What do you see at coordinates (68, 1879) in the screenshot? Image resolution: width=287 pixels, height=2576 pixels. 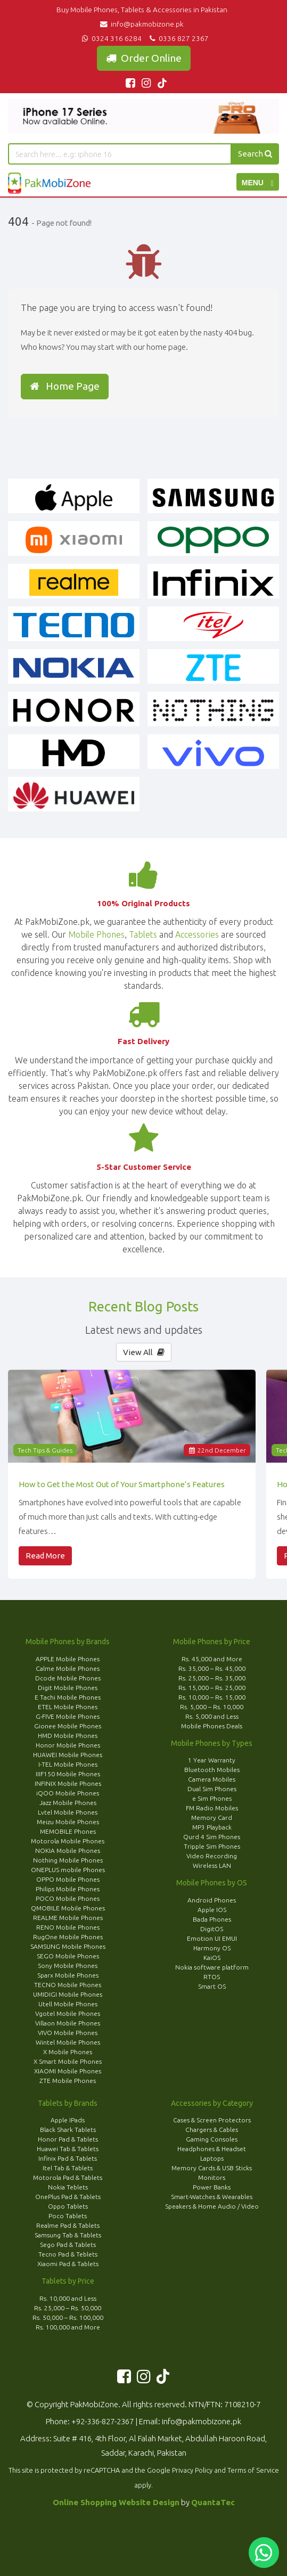 I see `OPPO Mobile Phones` at bounding box center [68, 1879].